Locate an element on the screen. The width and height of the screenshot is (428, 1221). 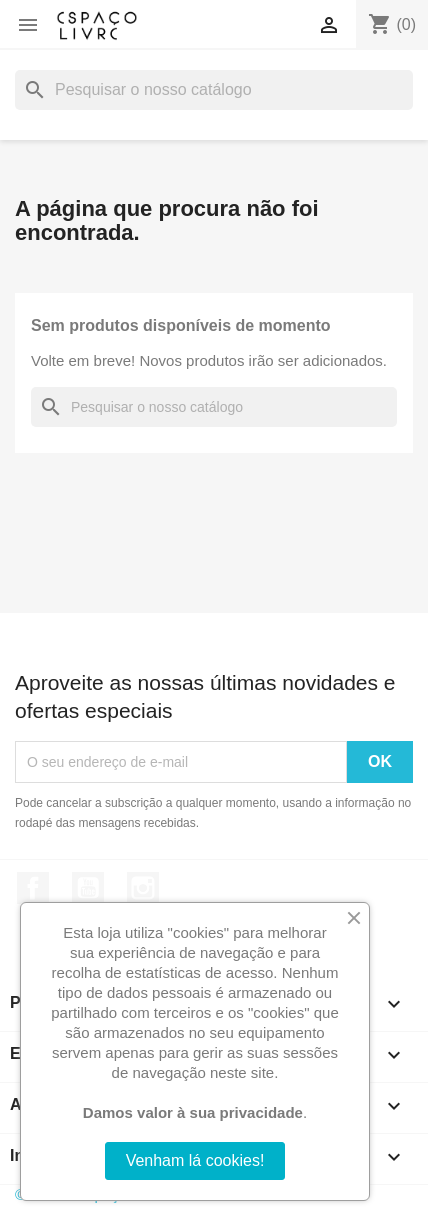
Facebook is located at coordinates (33, 888).